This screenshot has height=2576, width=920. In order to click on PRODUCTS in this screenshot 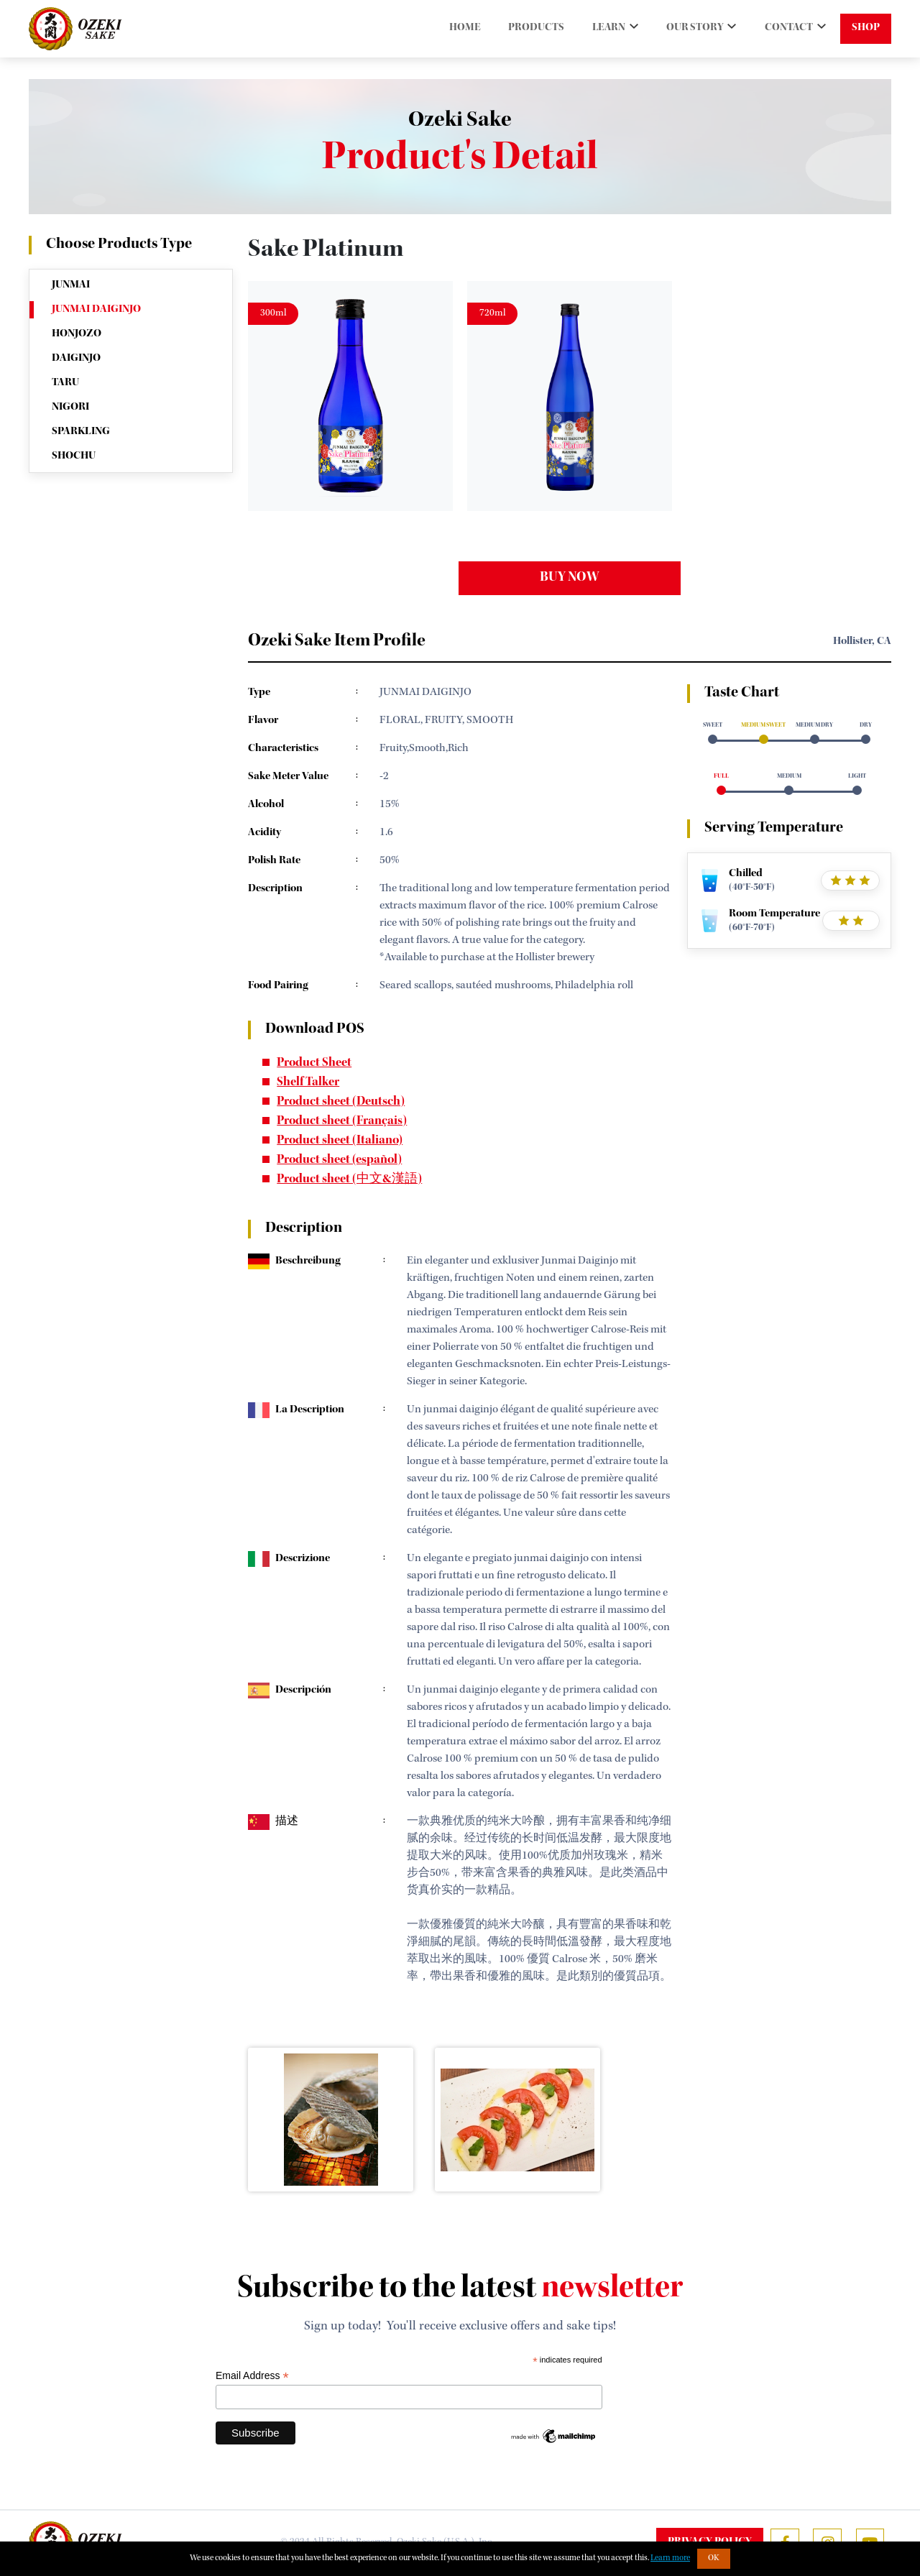, I will do `click(525, 28)`.